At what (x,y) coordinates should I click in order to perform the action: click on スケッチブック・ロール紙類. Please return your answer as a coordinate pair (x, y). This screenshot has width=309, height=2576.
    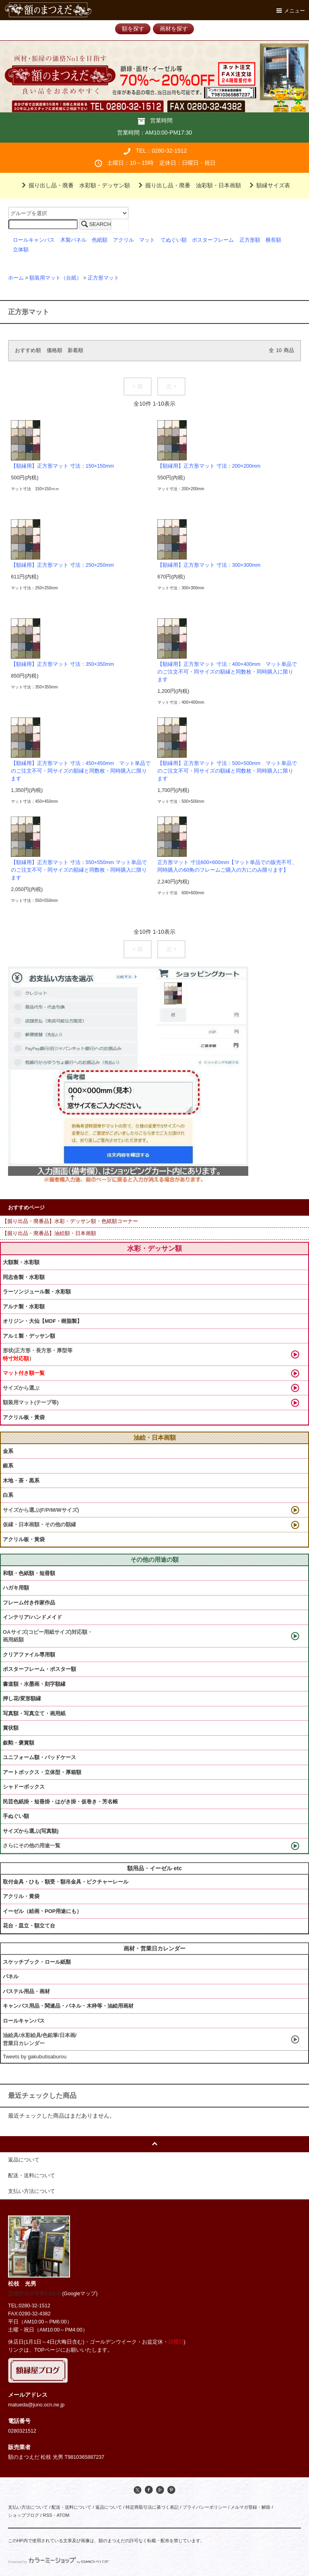
    Looking at the image, I should click on (37, 1962).